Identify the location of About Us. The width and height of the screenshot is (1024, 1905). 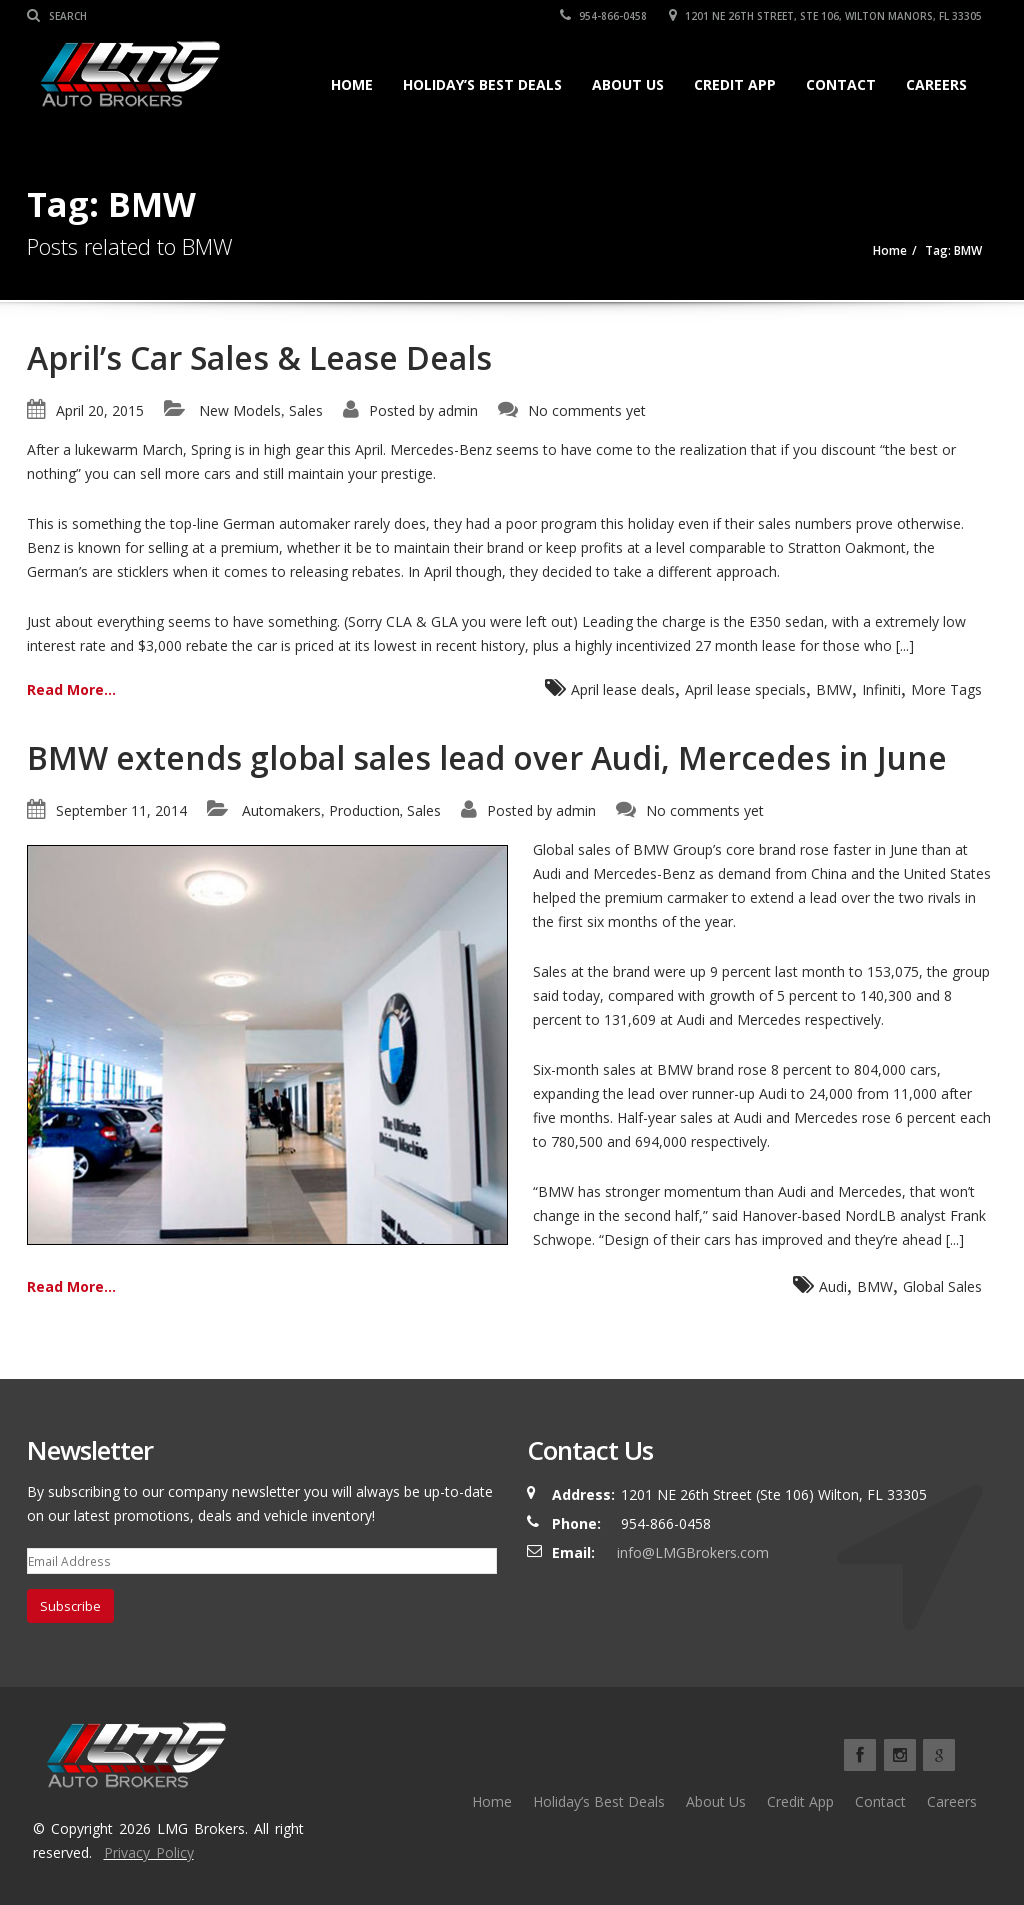
(628, 84).